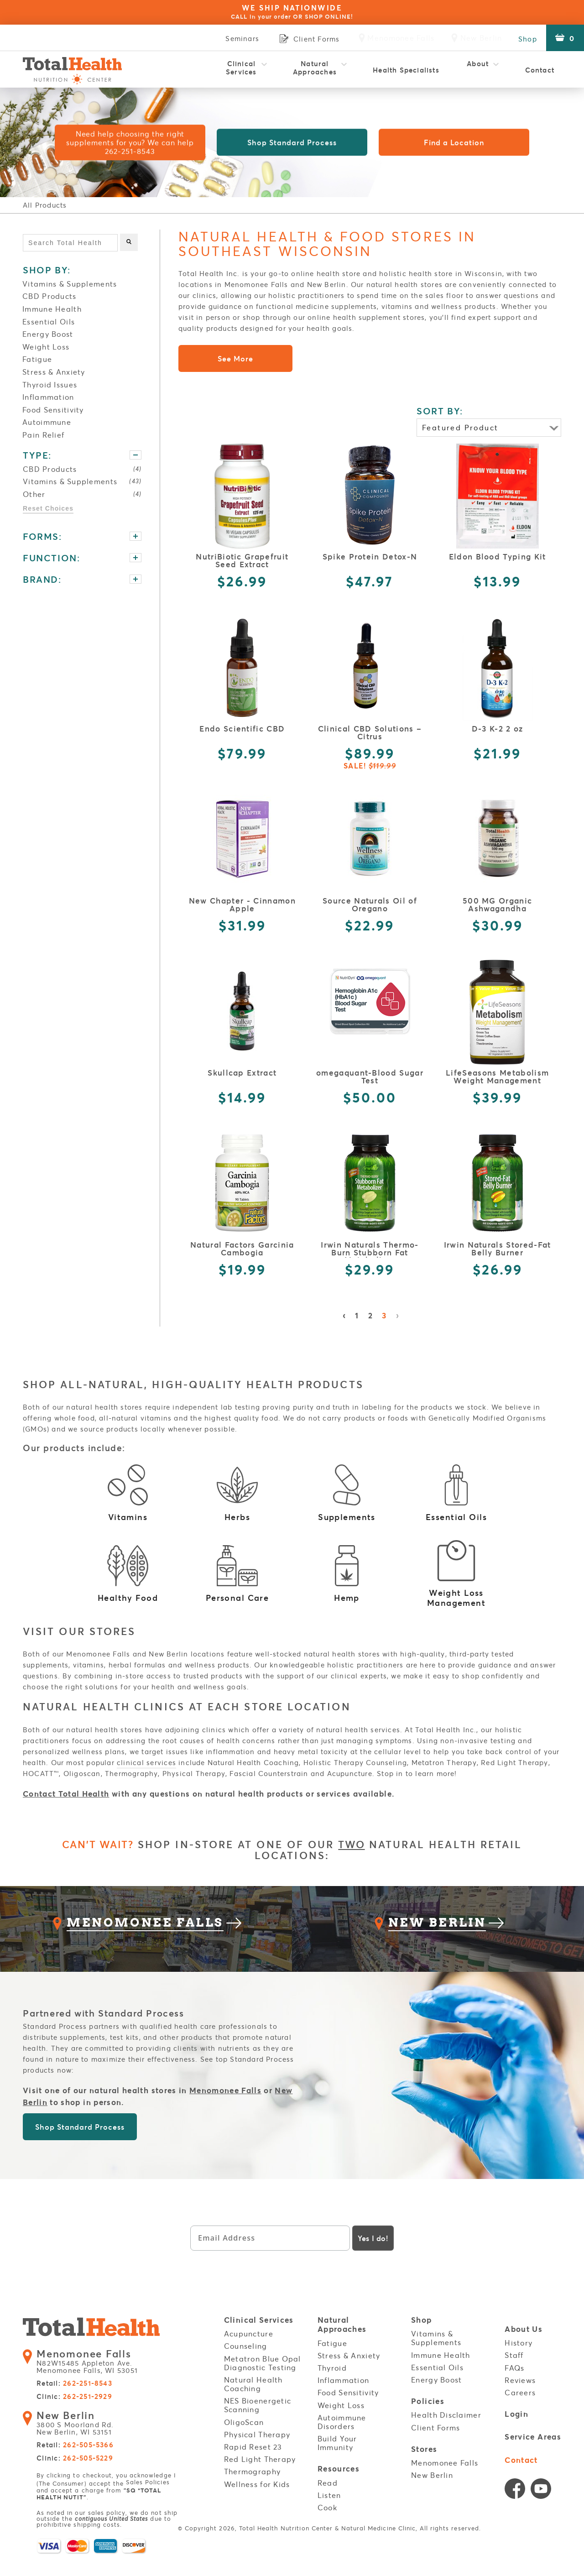  I want to click on Clinic:, so click(74, 2414).